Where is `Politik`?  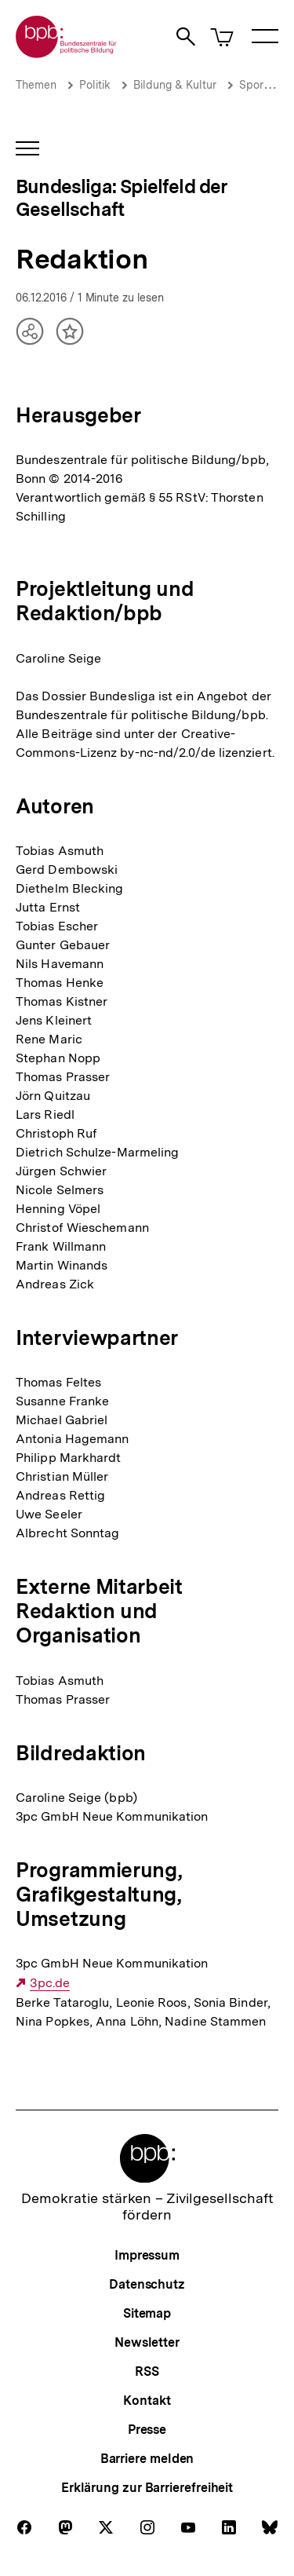
Politik is located at coordinates (95, 85).